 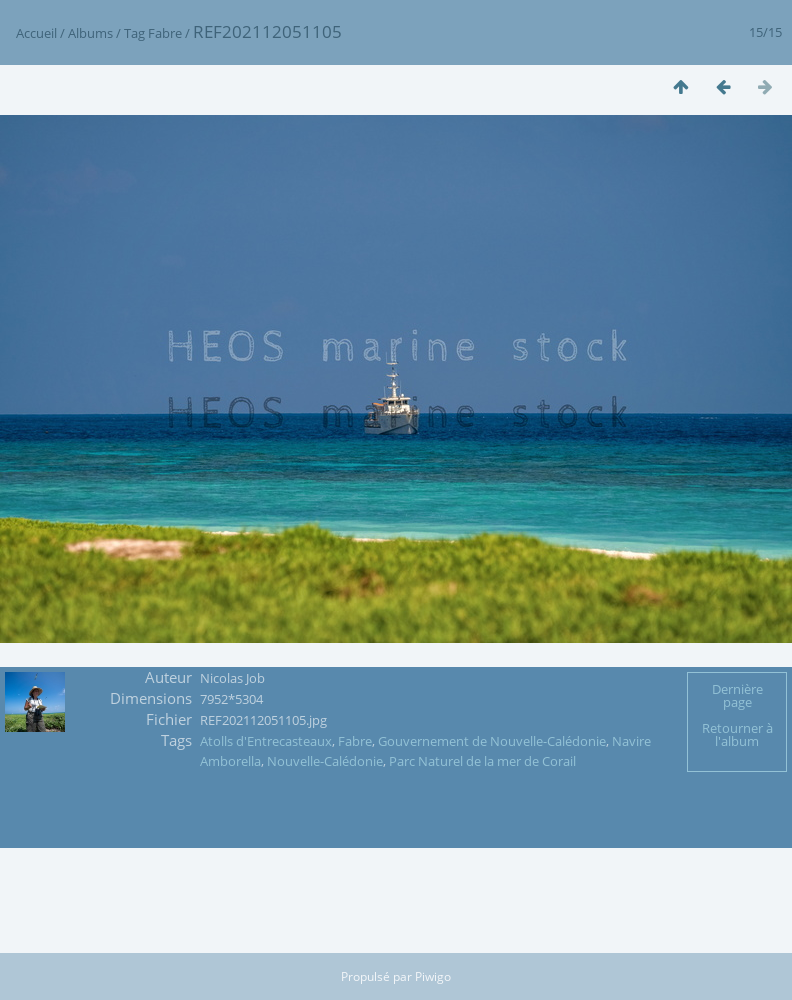 What do you see at coordinates (482, 761) in the screenshot?
I see `Parc Naturel de la mer de Corail` at bounding box center [482, 761].